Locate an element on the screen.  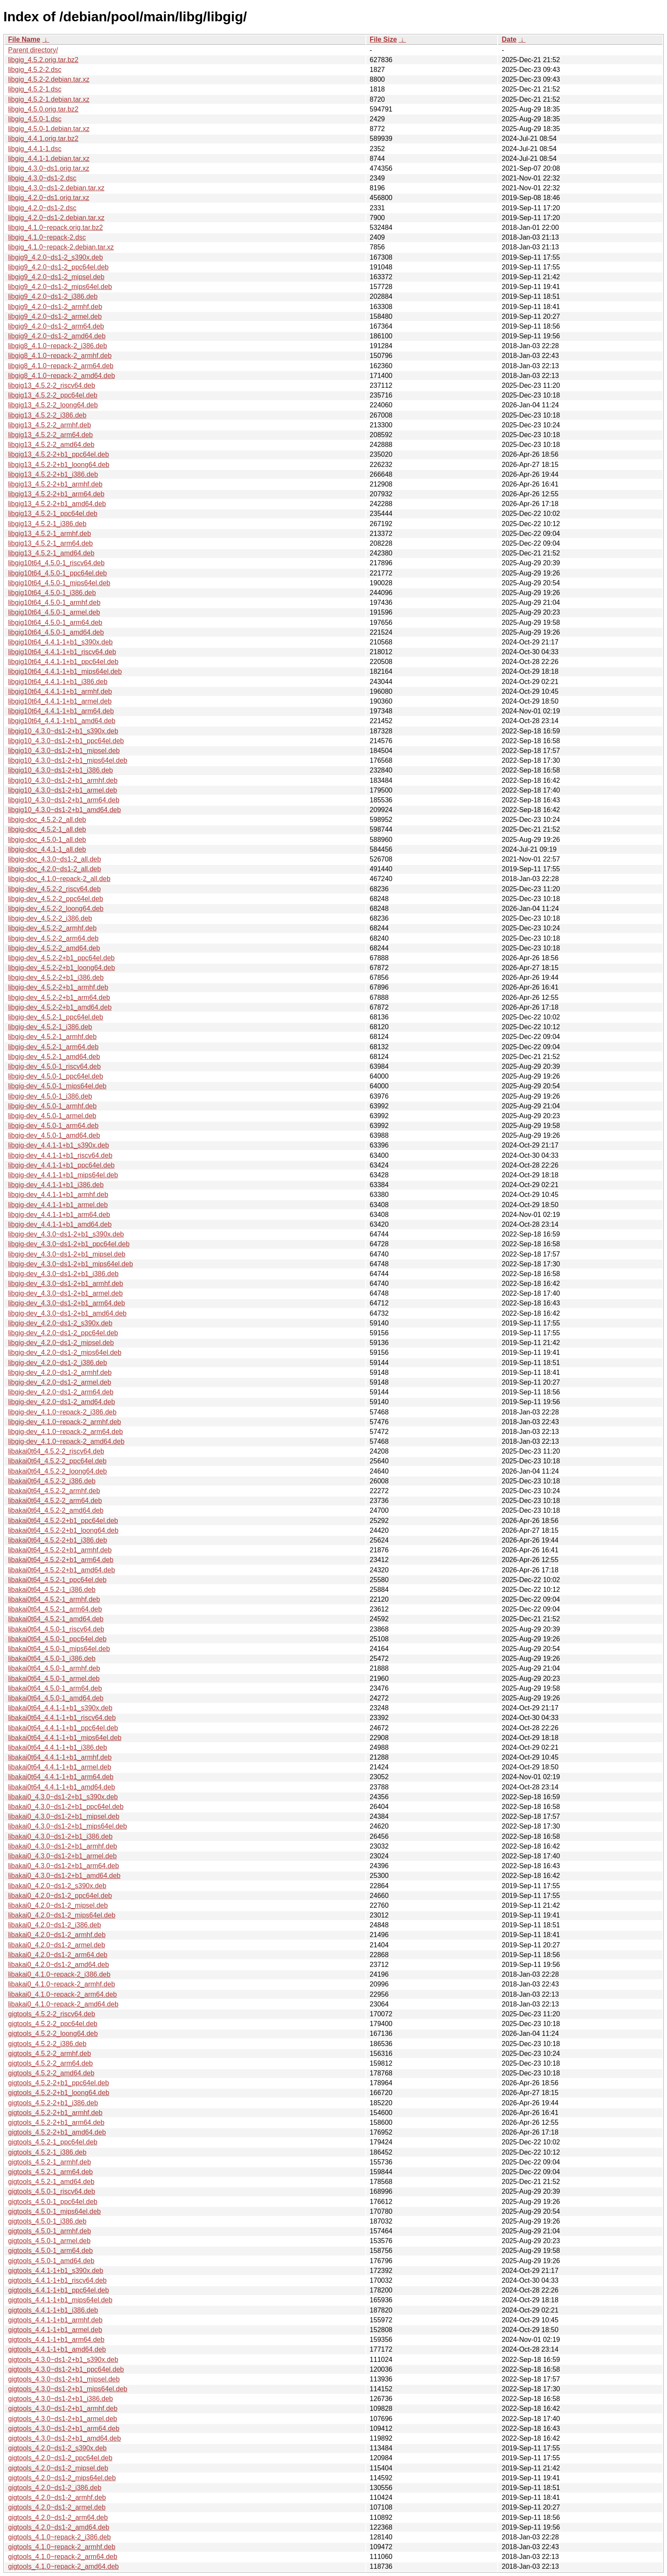
libgig-dev_4.2.0~ds1-2_ppc64el.deb is located at coordinates (63, 1333).